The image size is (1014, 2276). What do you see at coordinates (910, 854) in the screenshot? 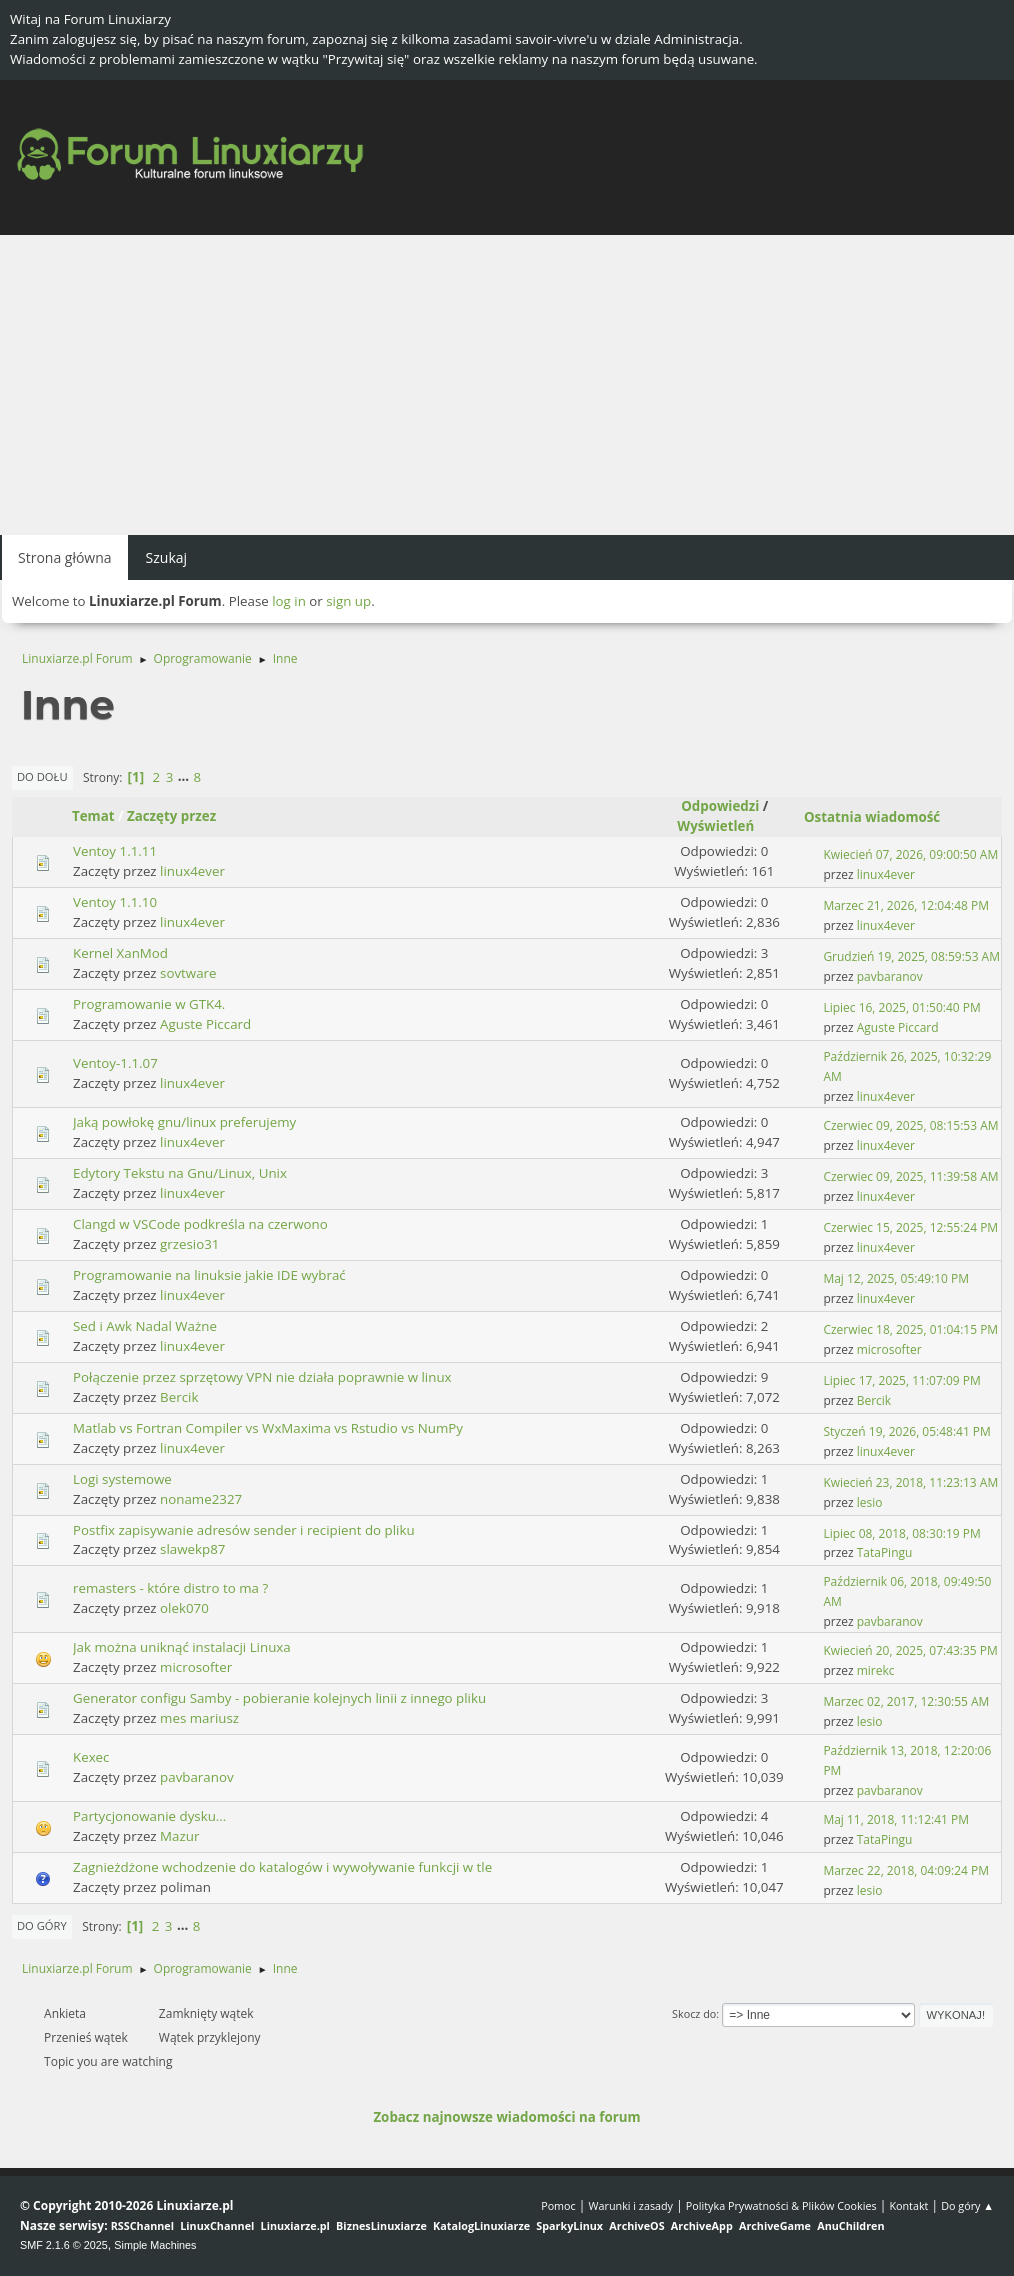
I see `Kwiecień 07, 2026, 09:00:50 AM` at bounding box center [910, 854].